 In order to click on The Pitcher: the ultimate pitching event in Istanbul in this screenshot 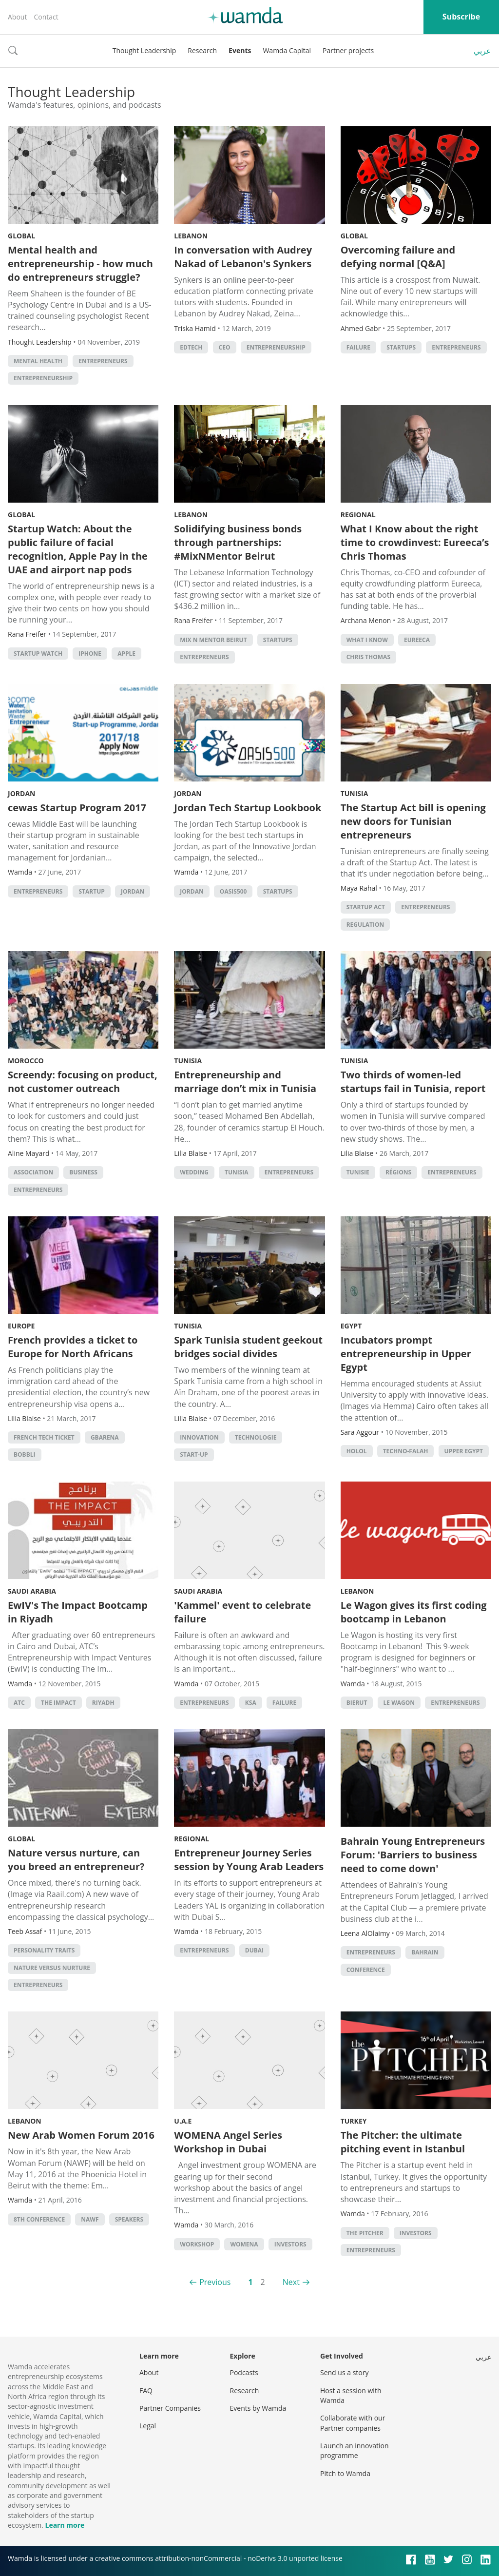, I will do `click(403, 2141)`.